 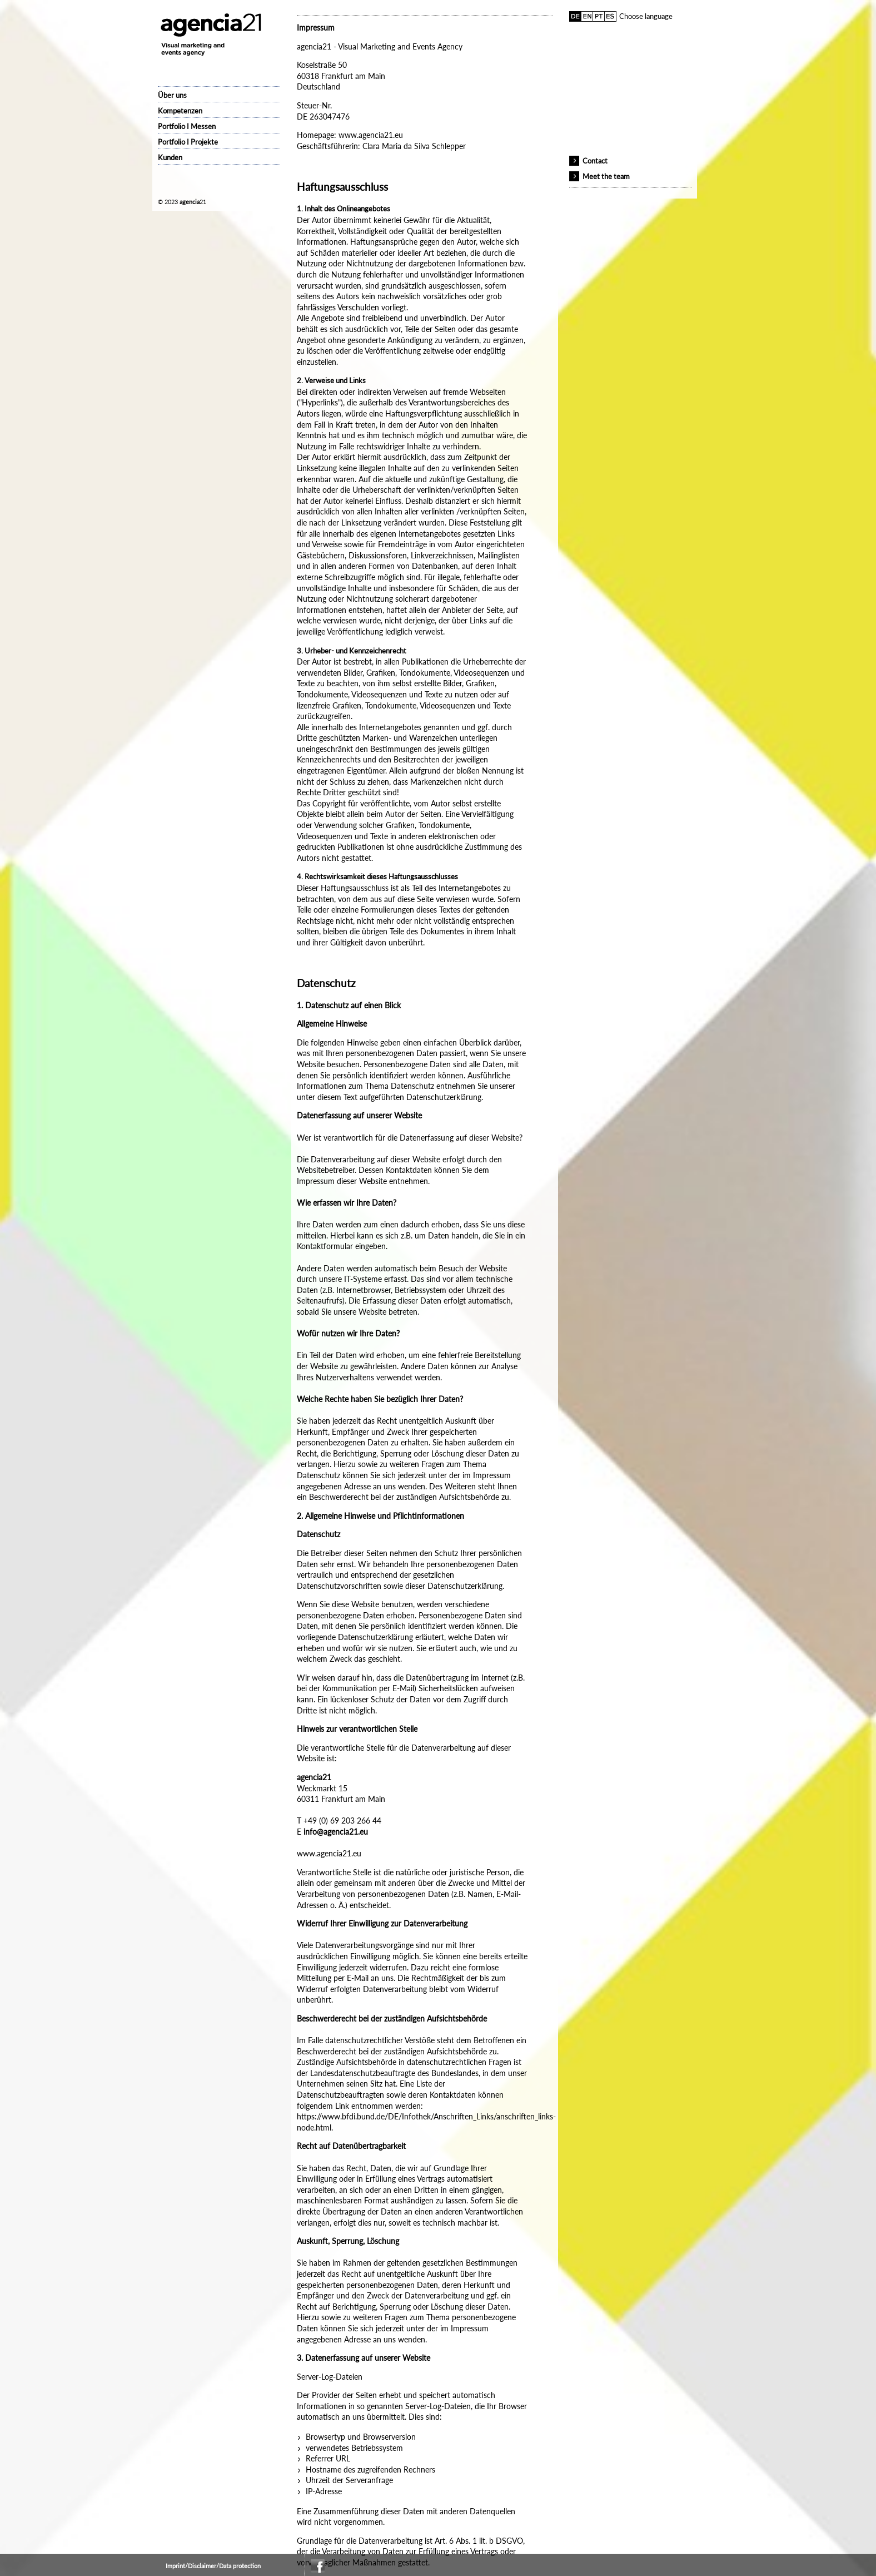 I want to click on Portfolio I Messen, so click(x=187, y=126).